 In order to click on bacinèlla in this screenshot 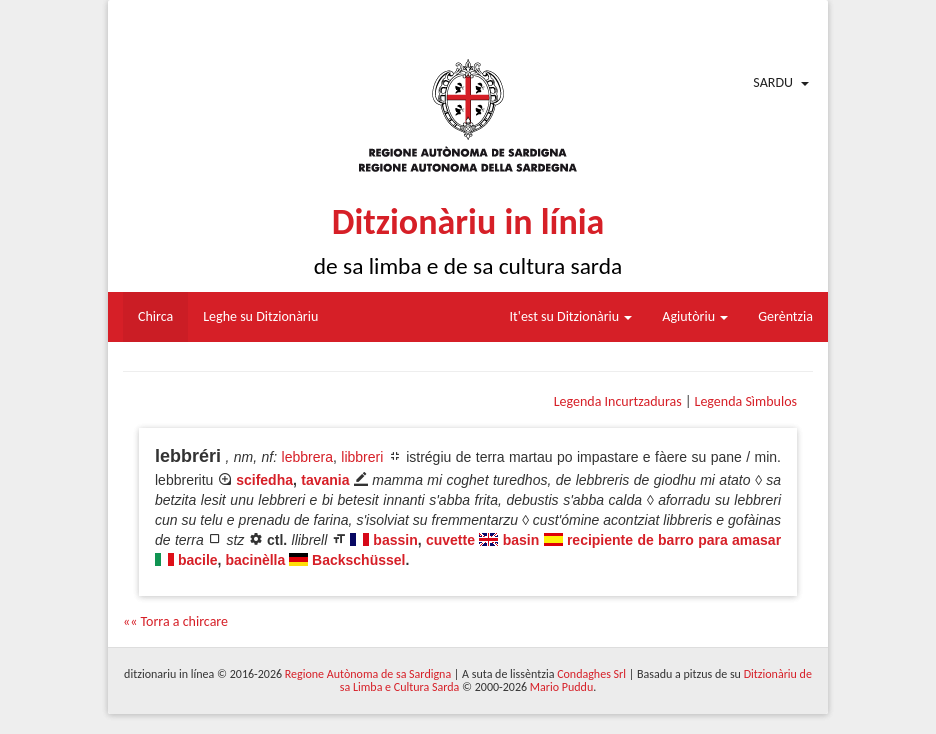, I will do `click(255, 560)`.